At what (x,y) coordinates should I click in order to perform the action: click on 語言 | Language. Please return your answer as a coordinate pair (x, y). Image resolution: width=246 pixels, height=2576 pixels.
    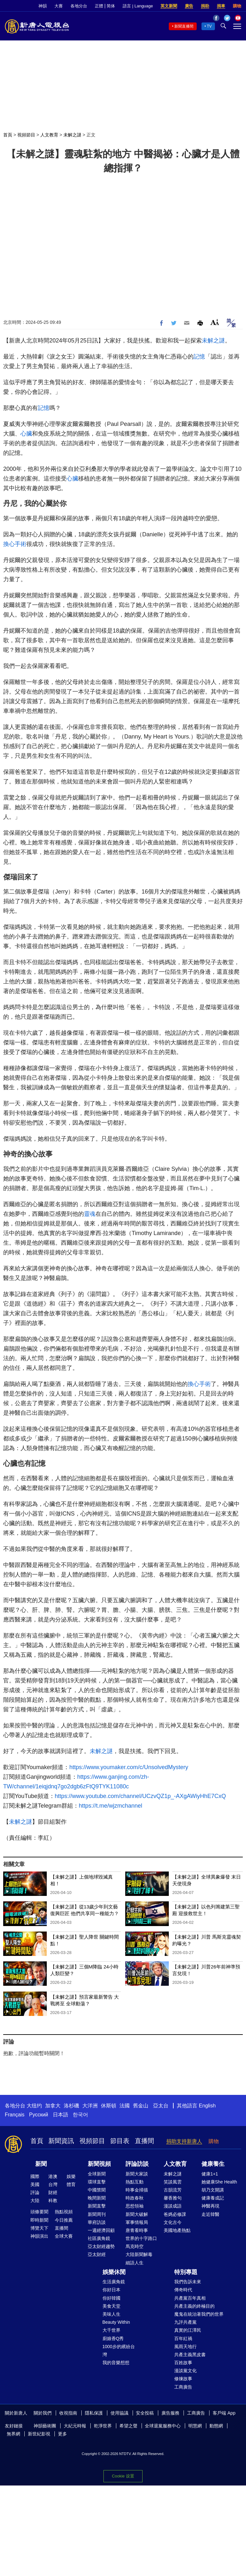
    Looking at the image, I should click on (138, 6).